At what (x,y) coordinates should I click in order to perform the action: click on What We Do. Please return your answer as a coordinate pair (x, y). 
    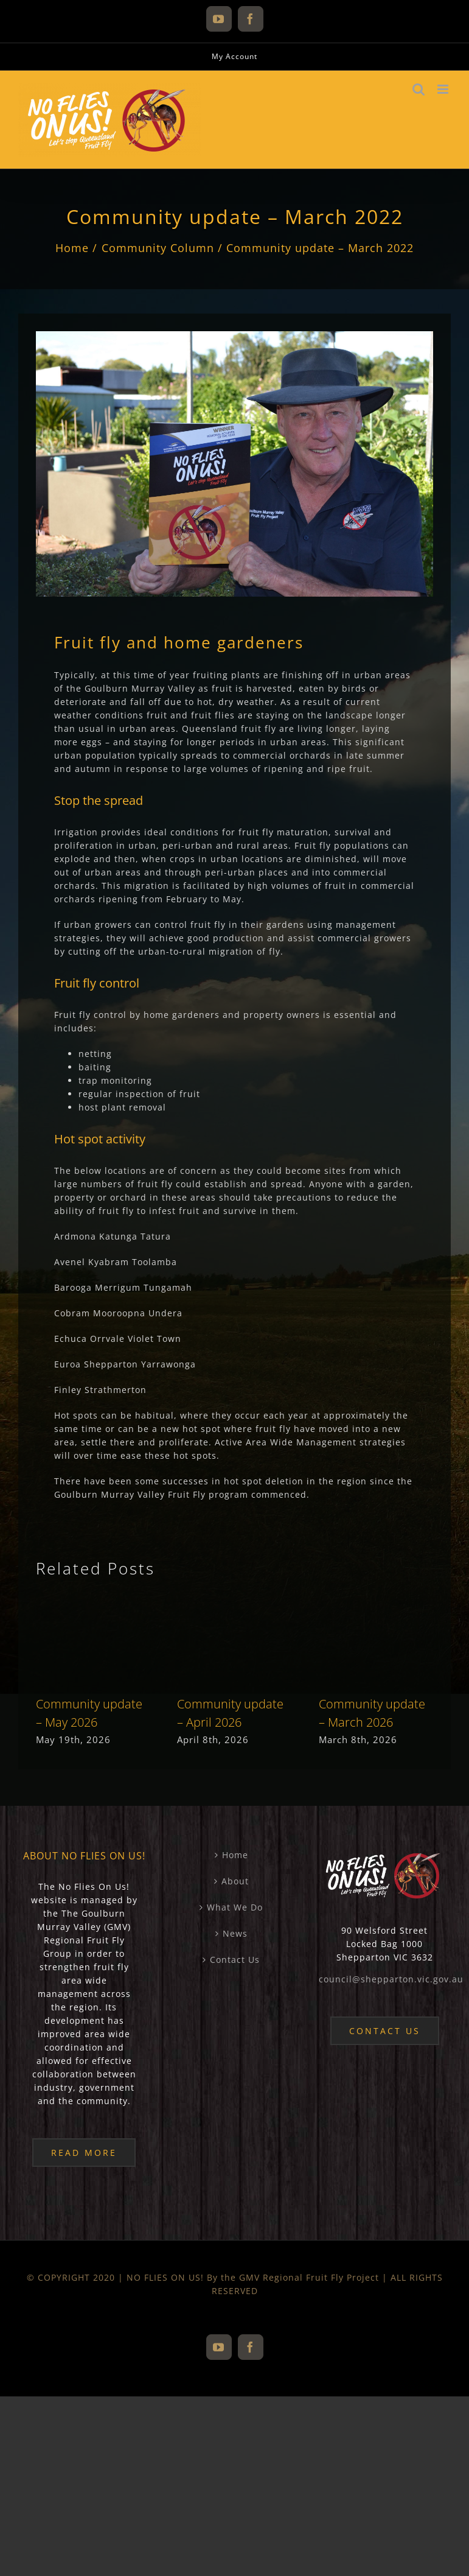
    Looking at the image, I should click on (235, 1907).